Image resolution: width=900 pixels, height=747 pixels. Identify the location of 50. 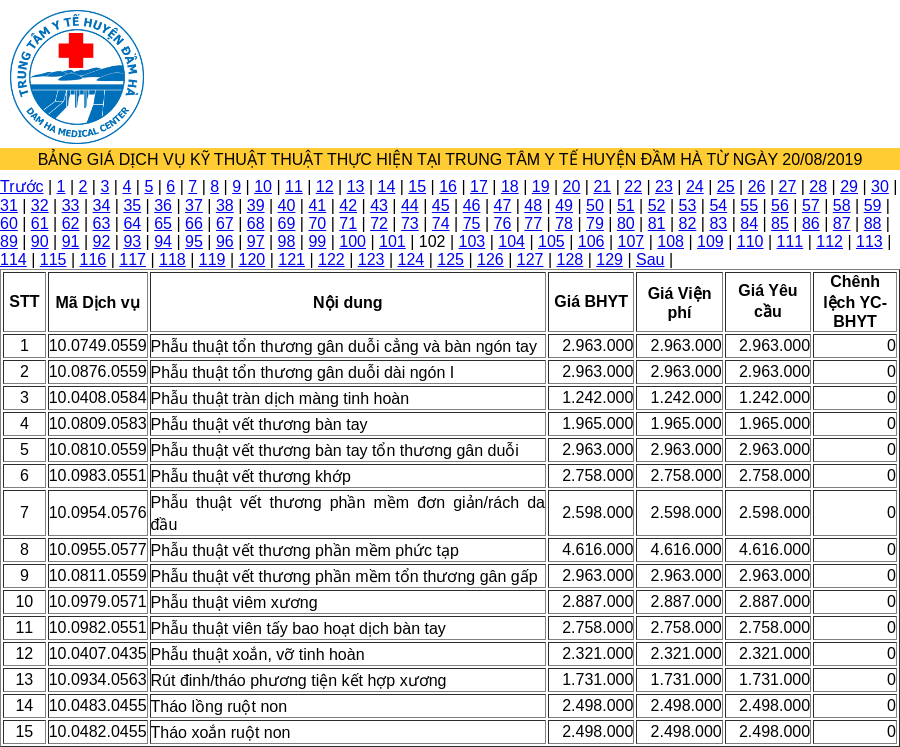
(595, 205).